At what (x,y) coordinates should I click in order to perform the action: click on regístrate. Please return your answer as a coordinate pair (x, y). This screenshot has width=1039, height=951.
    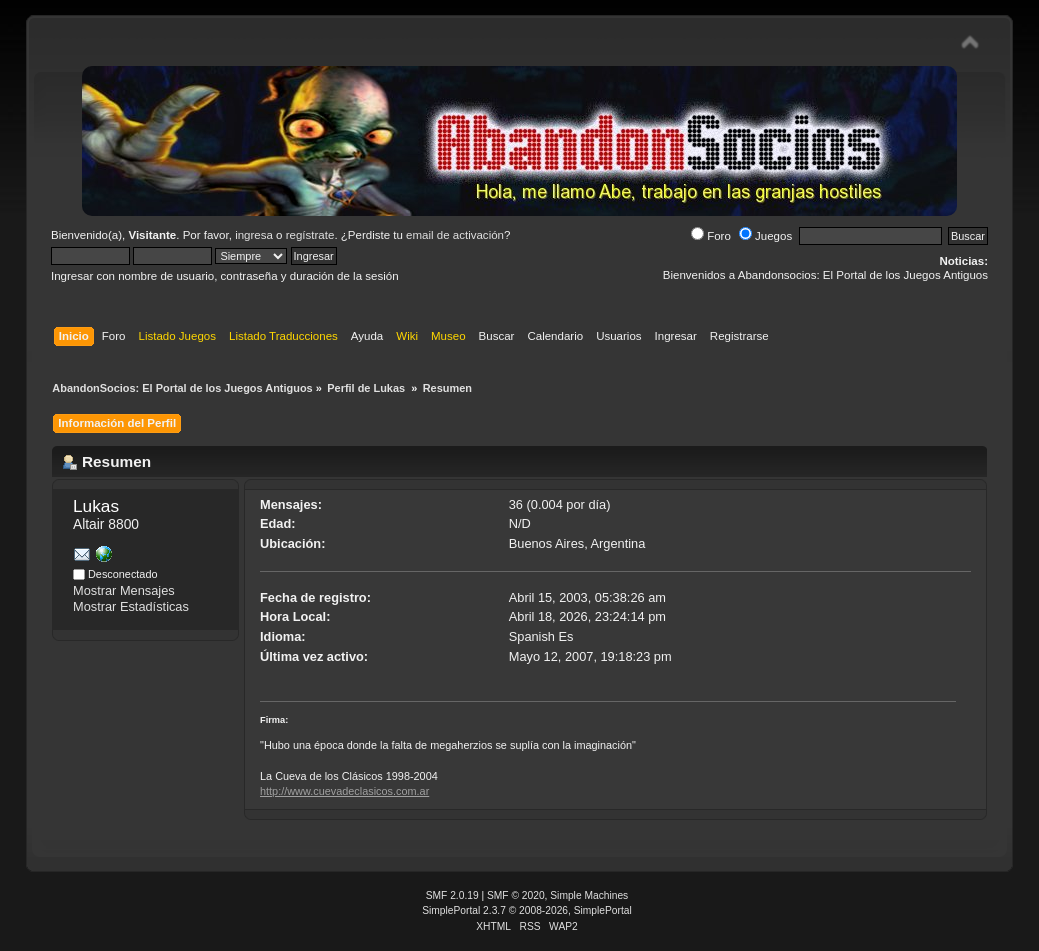
    Looking at the image, I should click on (310, 235).